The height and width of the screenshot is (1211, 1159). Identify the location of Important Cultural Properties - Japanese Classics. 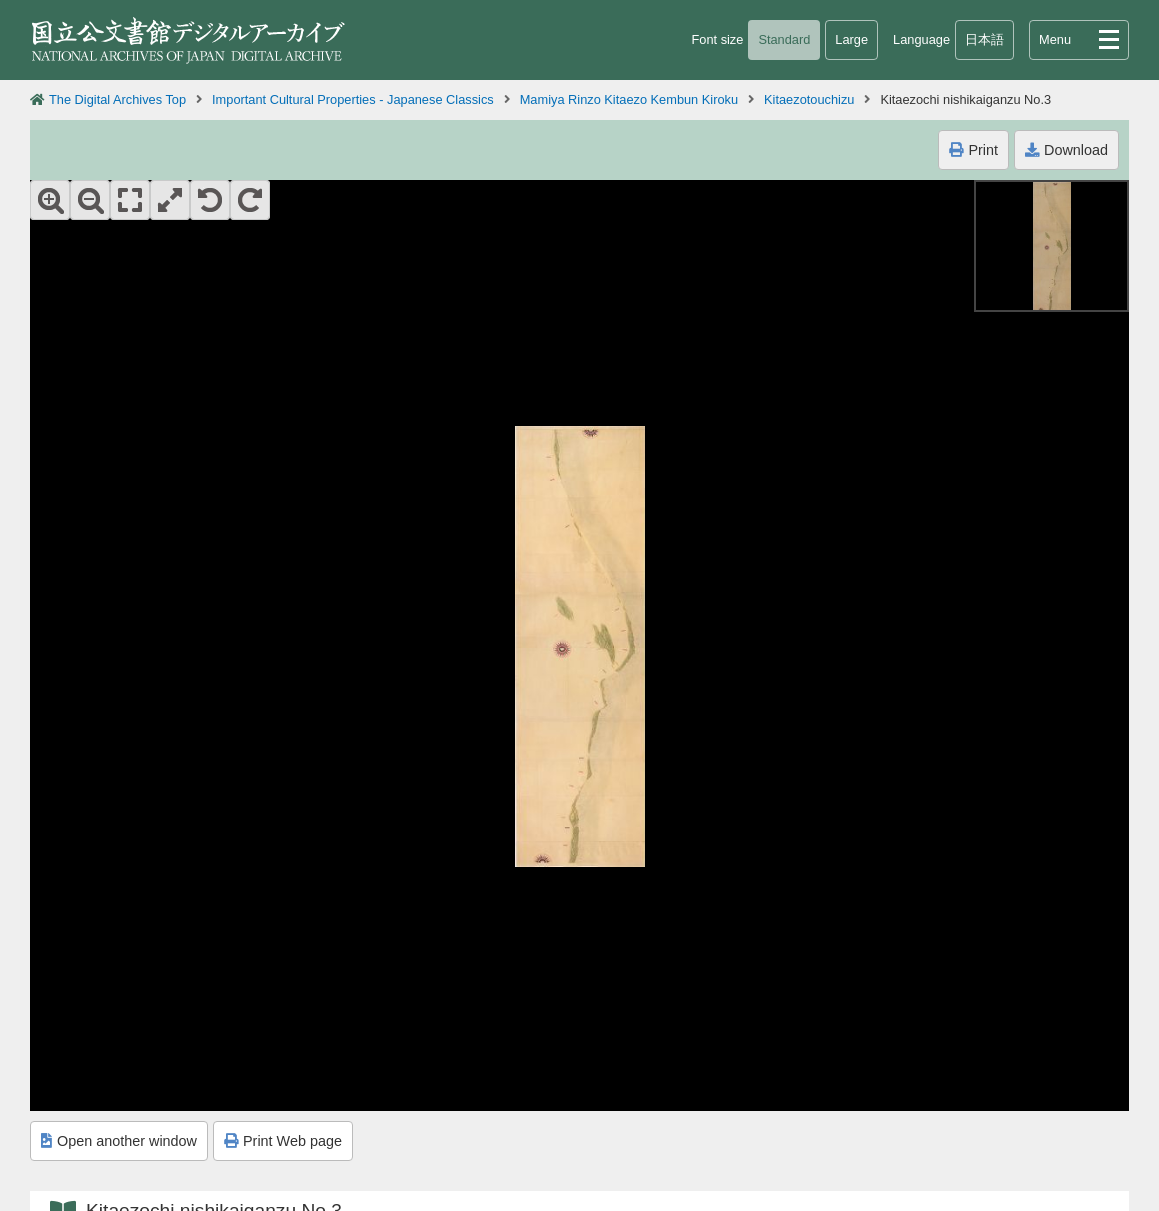
(353, 99).